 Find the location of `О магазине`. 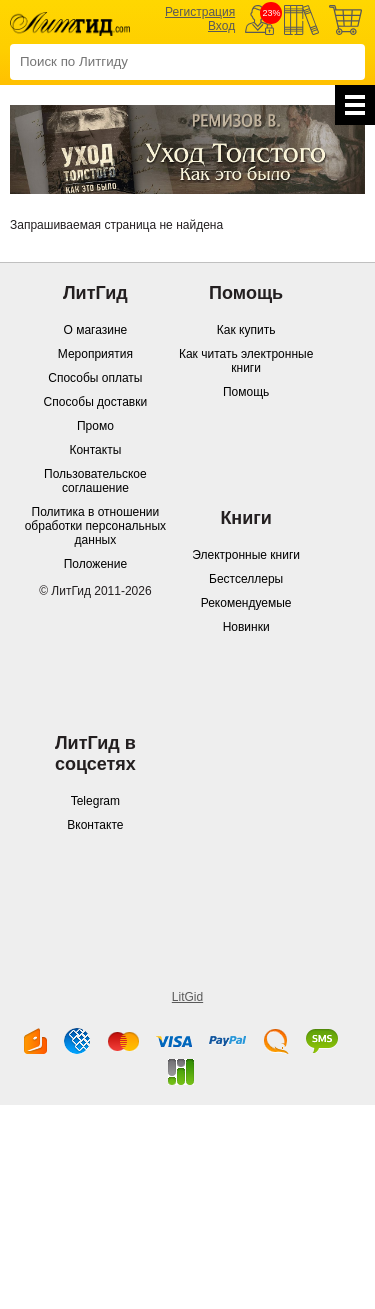

О магазине is located at coordinates (96, 330).